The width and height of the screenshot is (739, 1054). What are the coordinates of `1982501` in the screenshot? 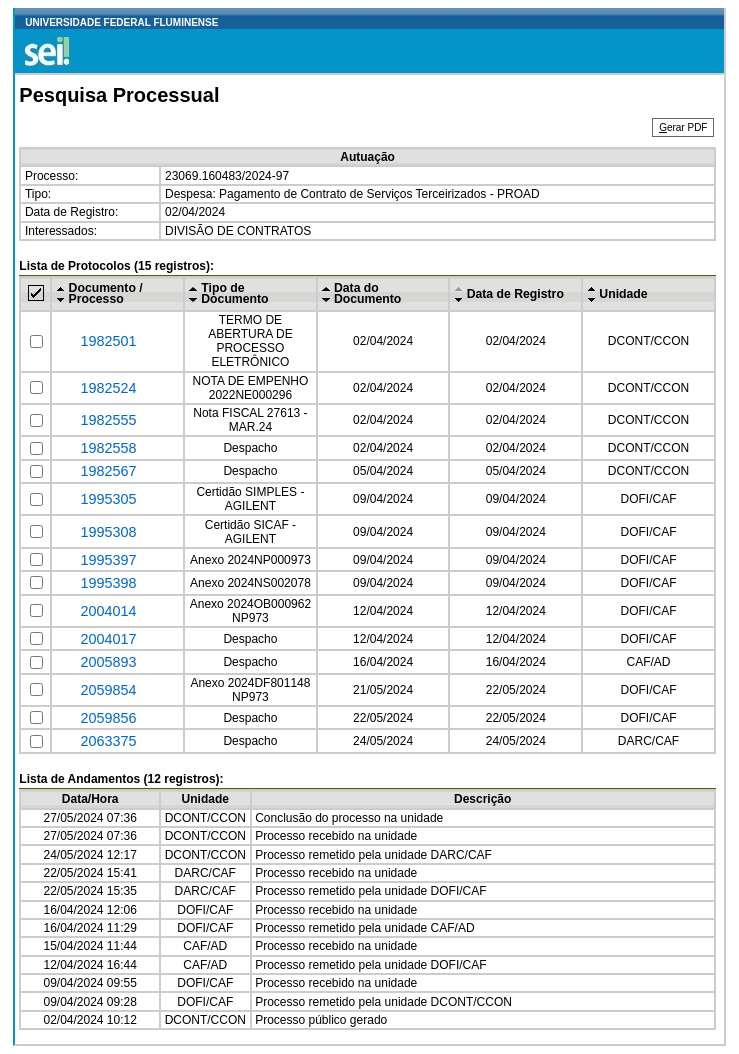 It's located at (109, 341).